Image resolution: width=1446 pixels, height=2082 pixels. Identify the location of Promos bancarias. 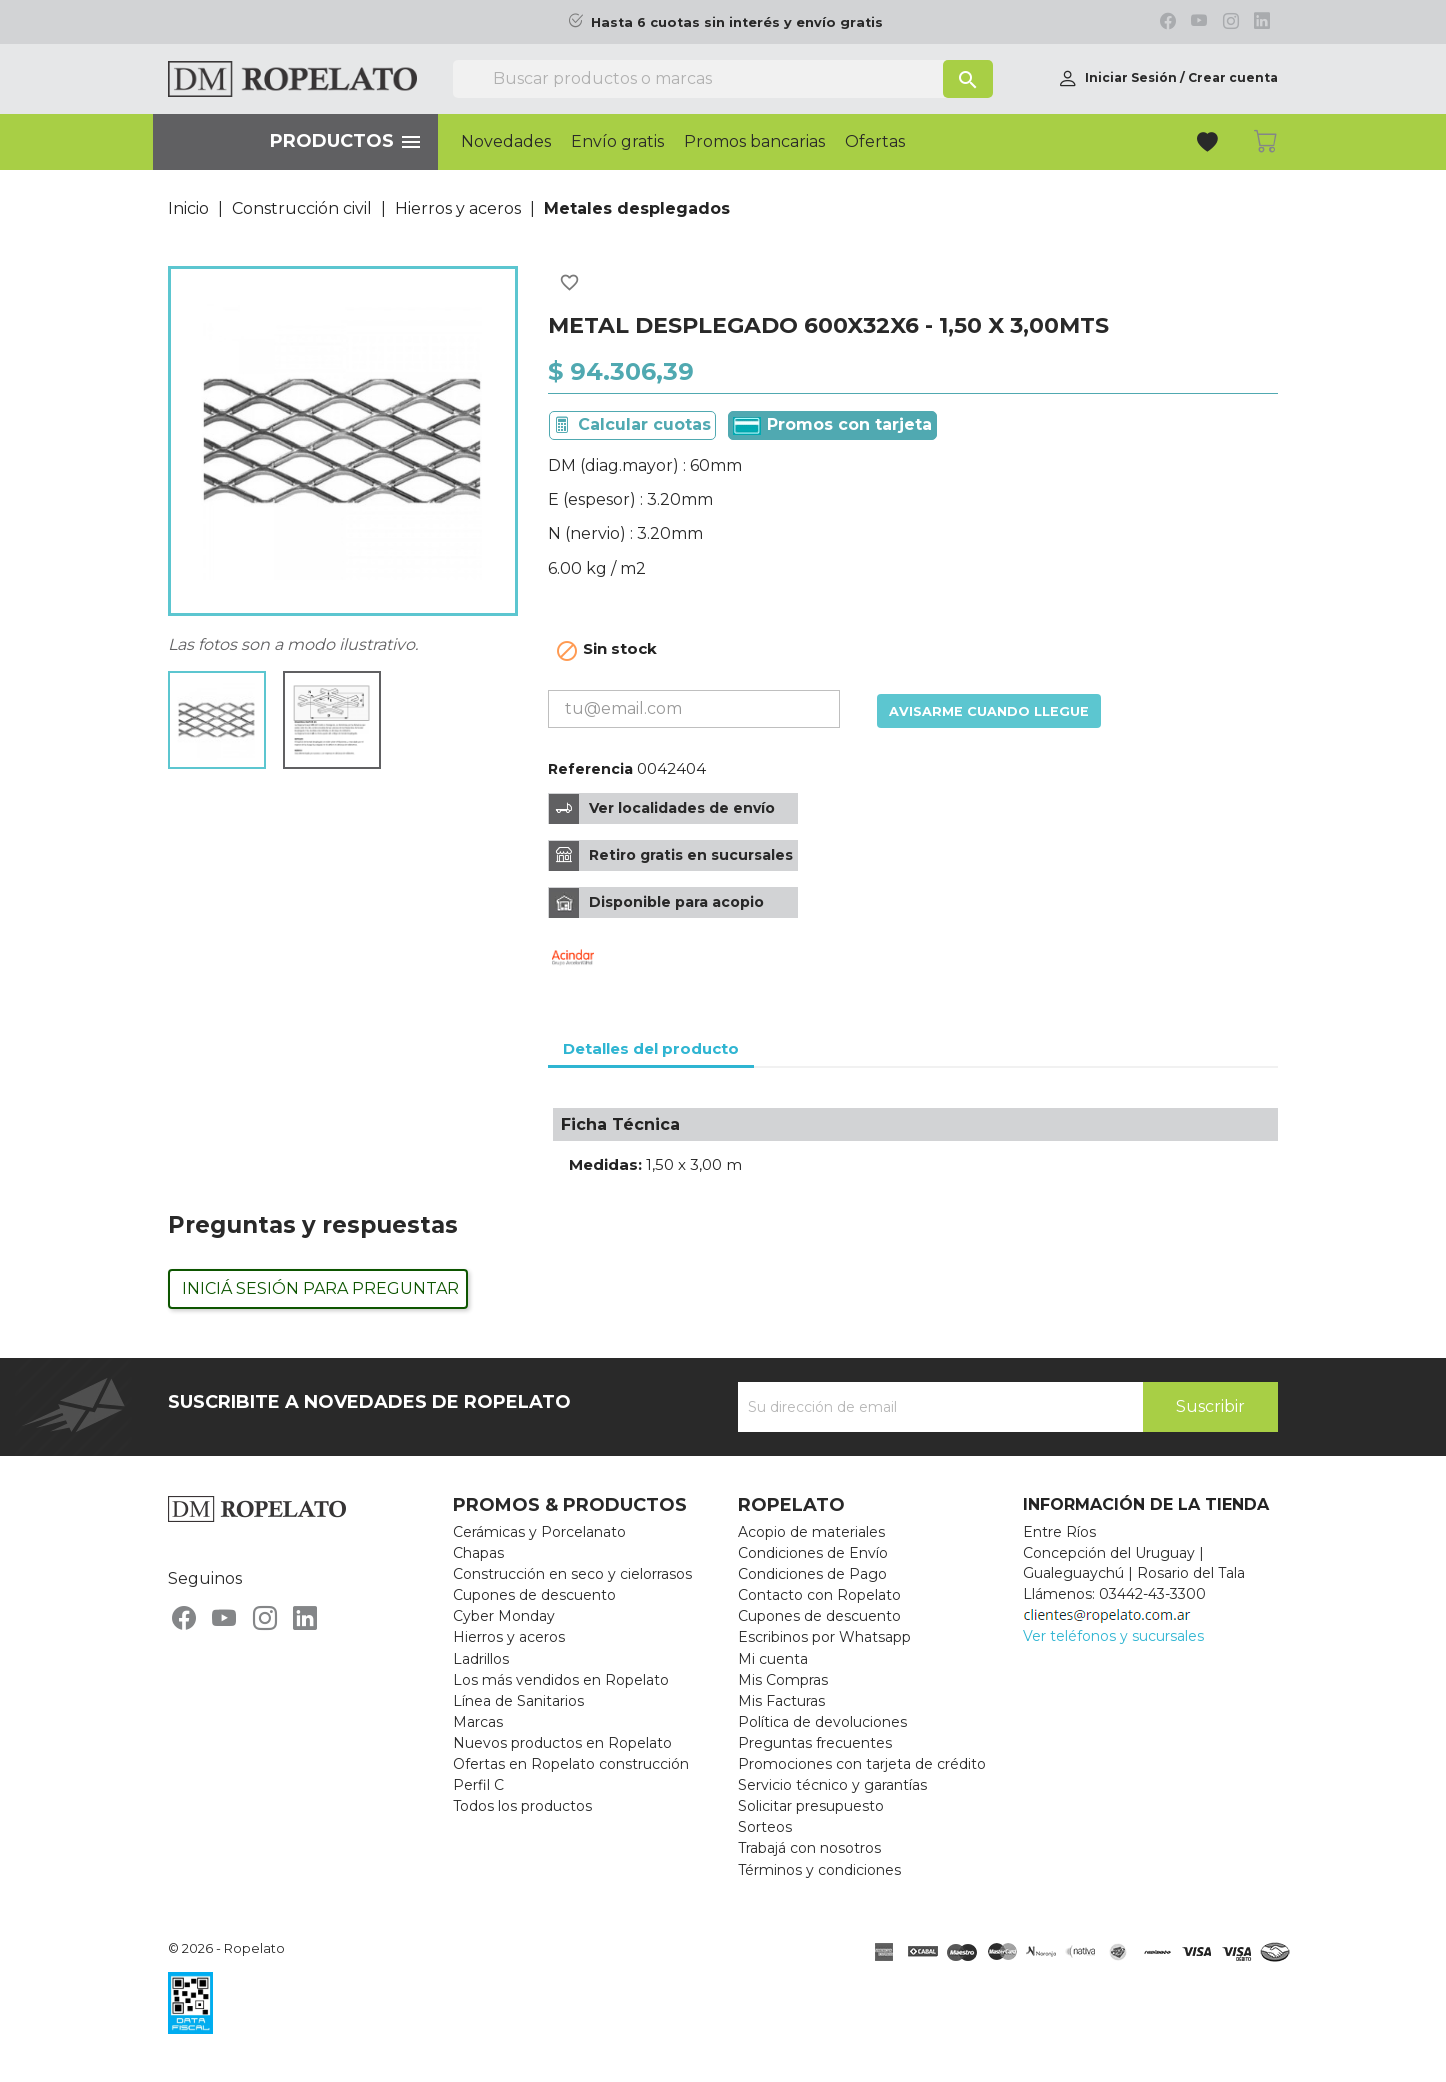
(754, 142).